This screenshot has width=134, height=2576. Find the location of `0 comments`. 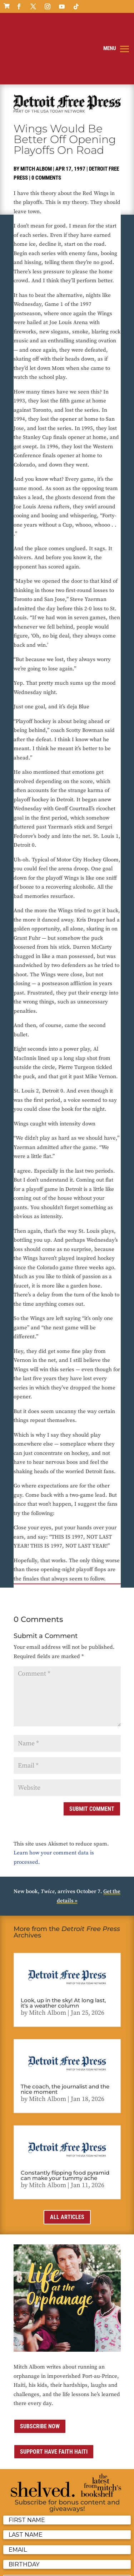

0 comments is located at coordinates (46, 125).